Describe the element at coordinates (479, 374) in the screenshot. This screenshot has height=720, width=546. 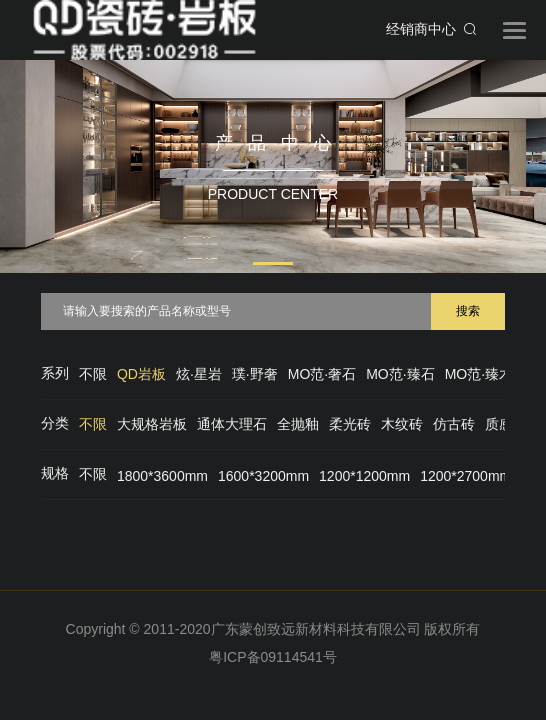
I see `MO范·臻木` at that location.